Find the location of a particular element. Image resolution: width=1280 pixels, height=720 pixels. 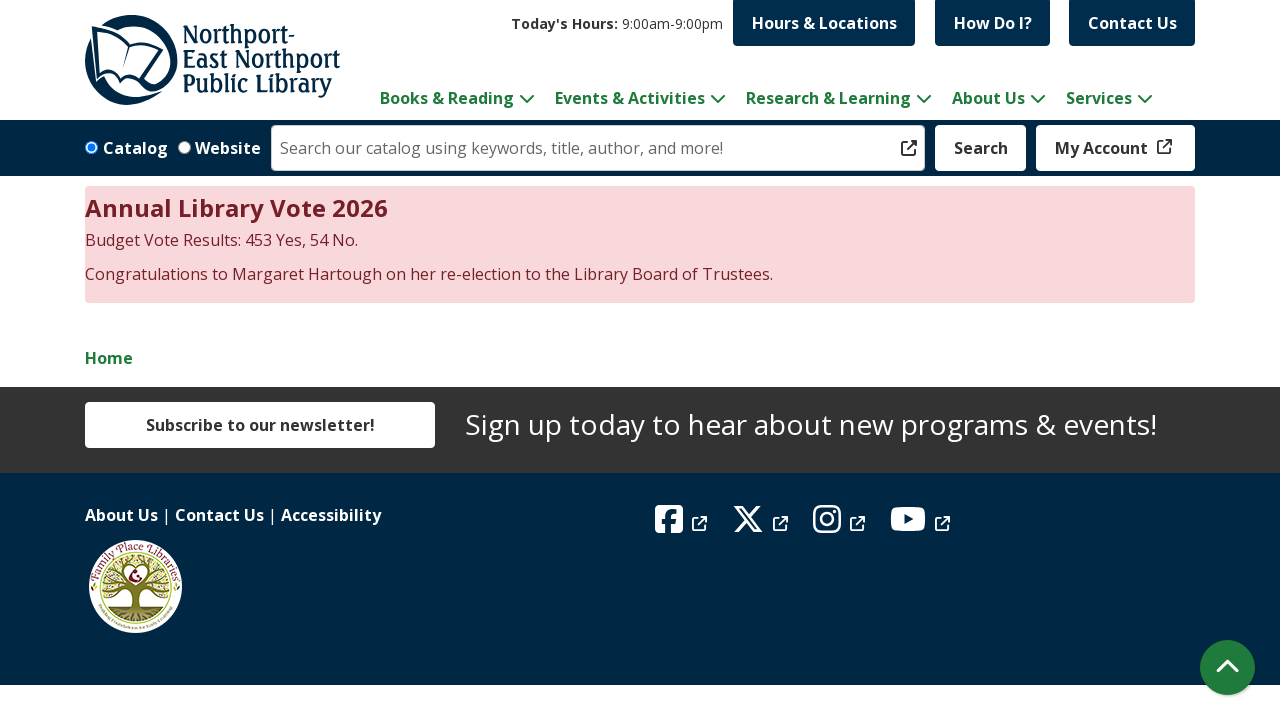

[View Northport East Northport Public Library on YouTube] is located at coordinates (922, 525).